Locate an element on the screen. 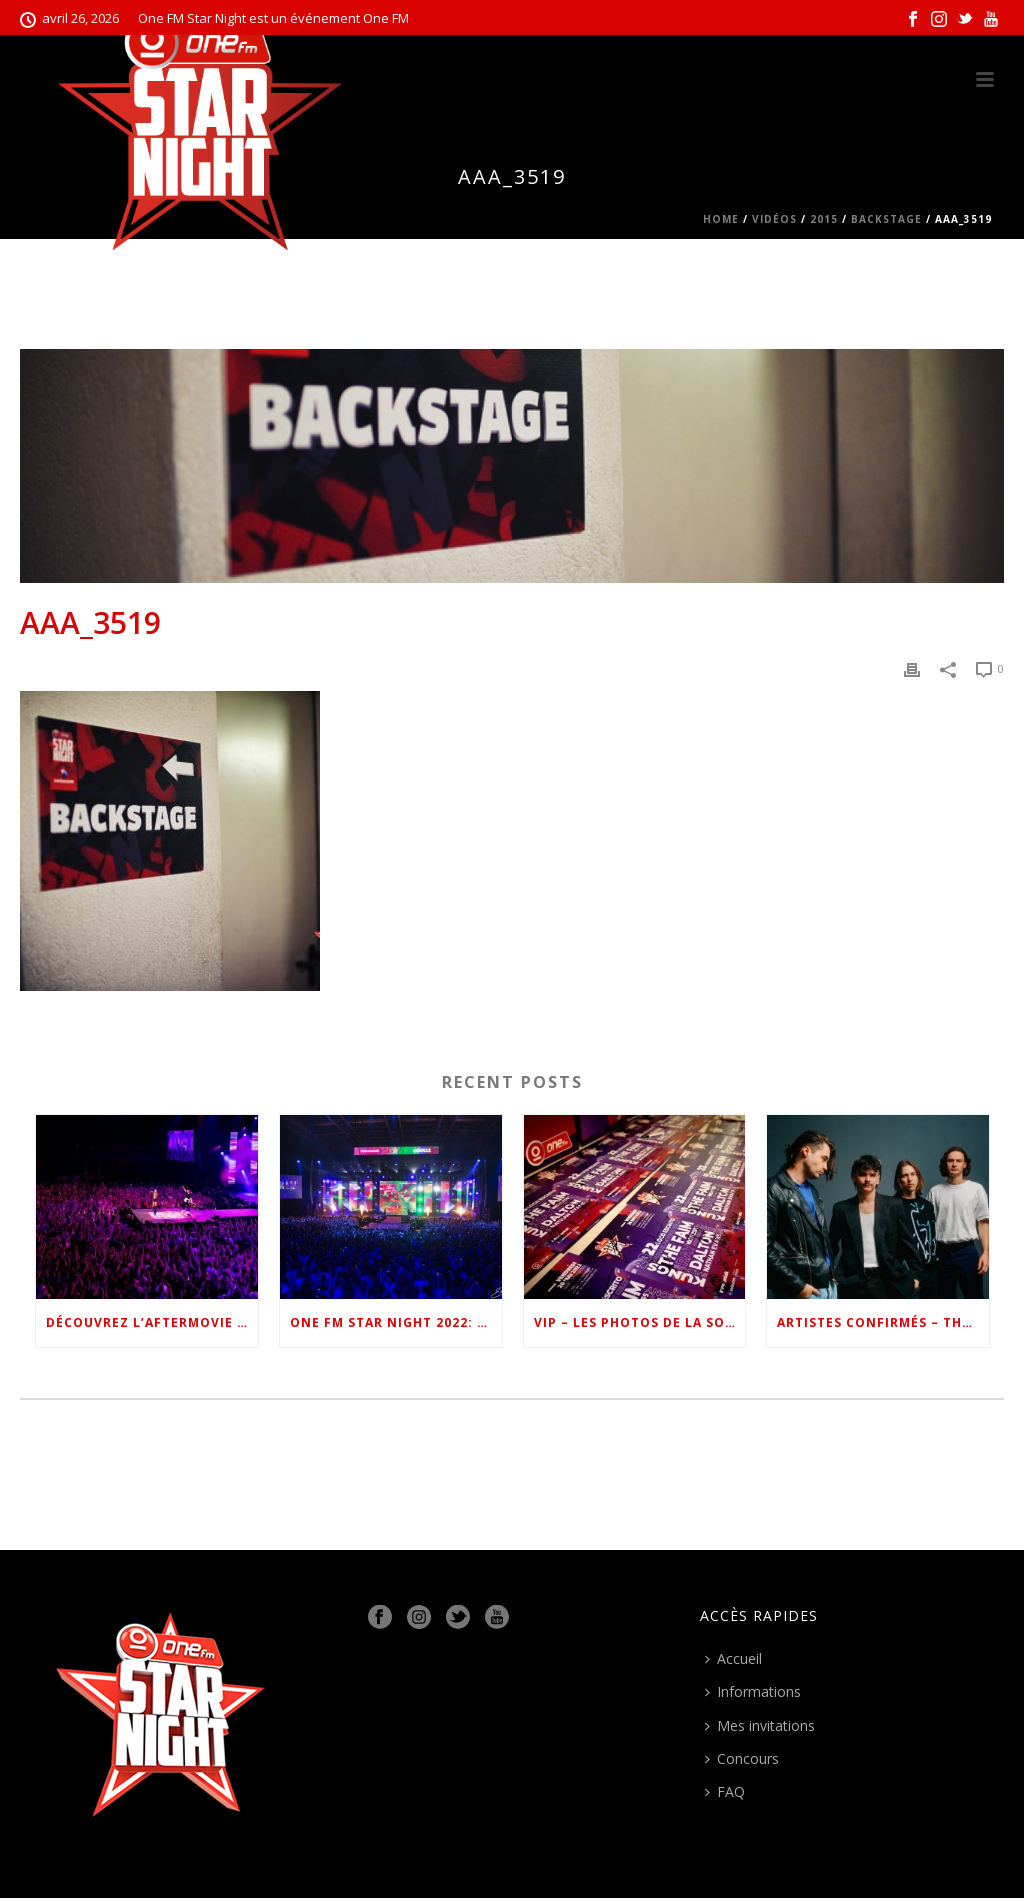 This screenshot has height=1898, width=1024. Accueil is located at coordinates (733, 1658).